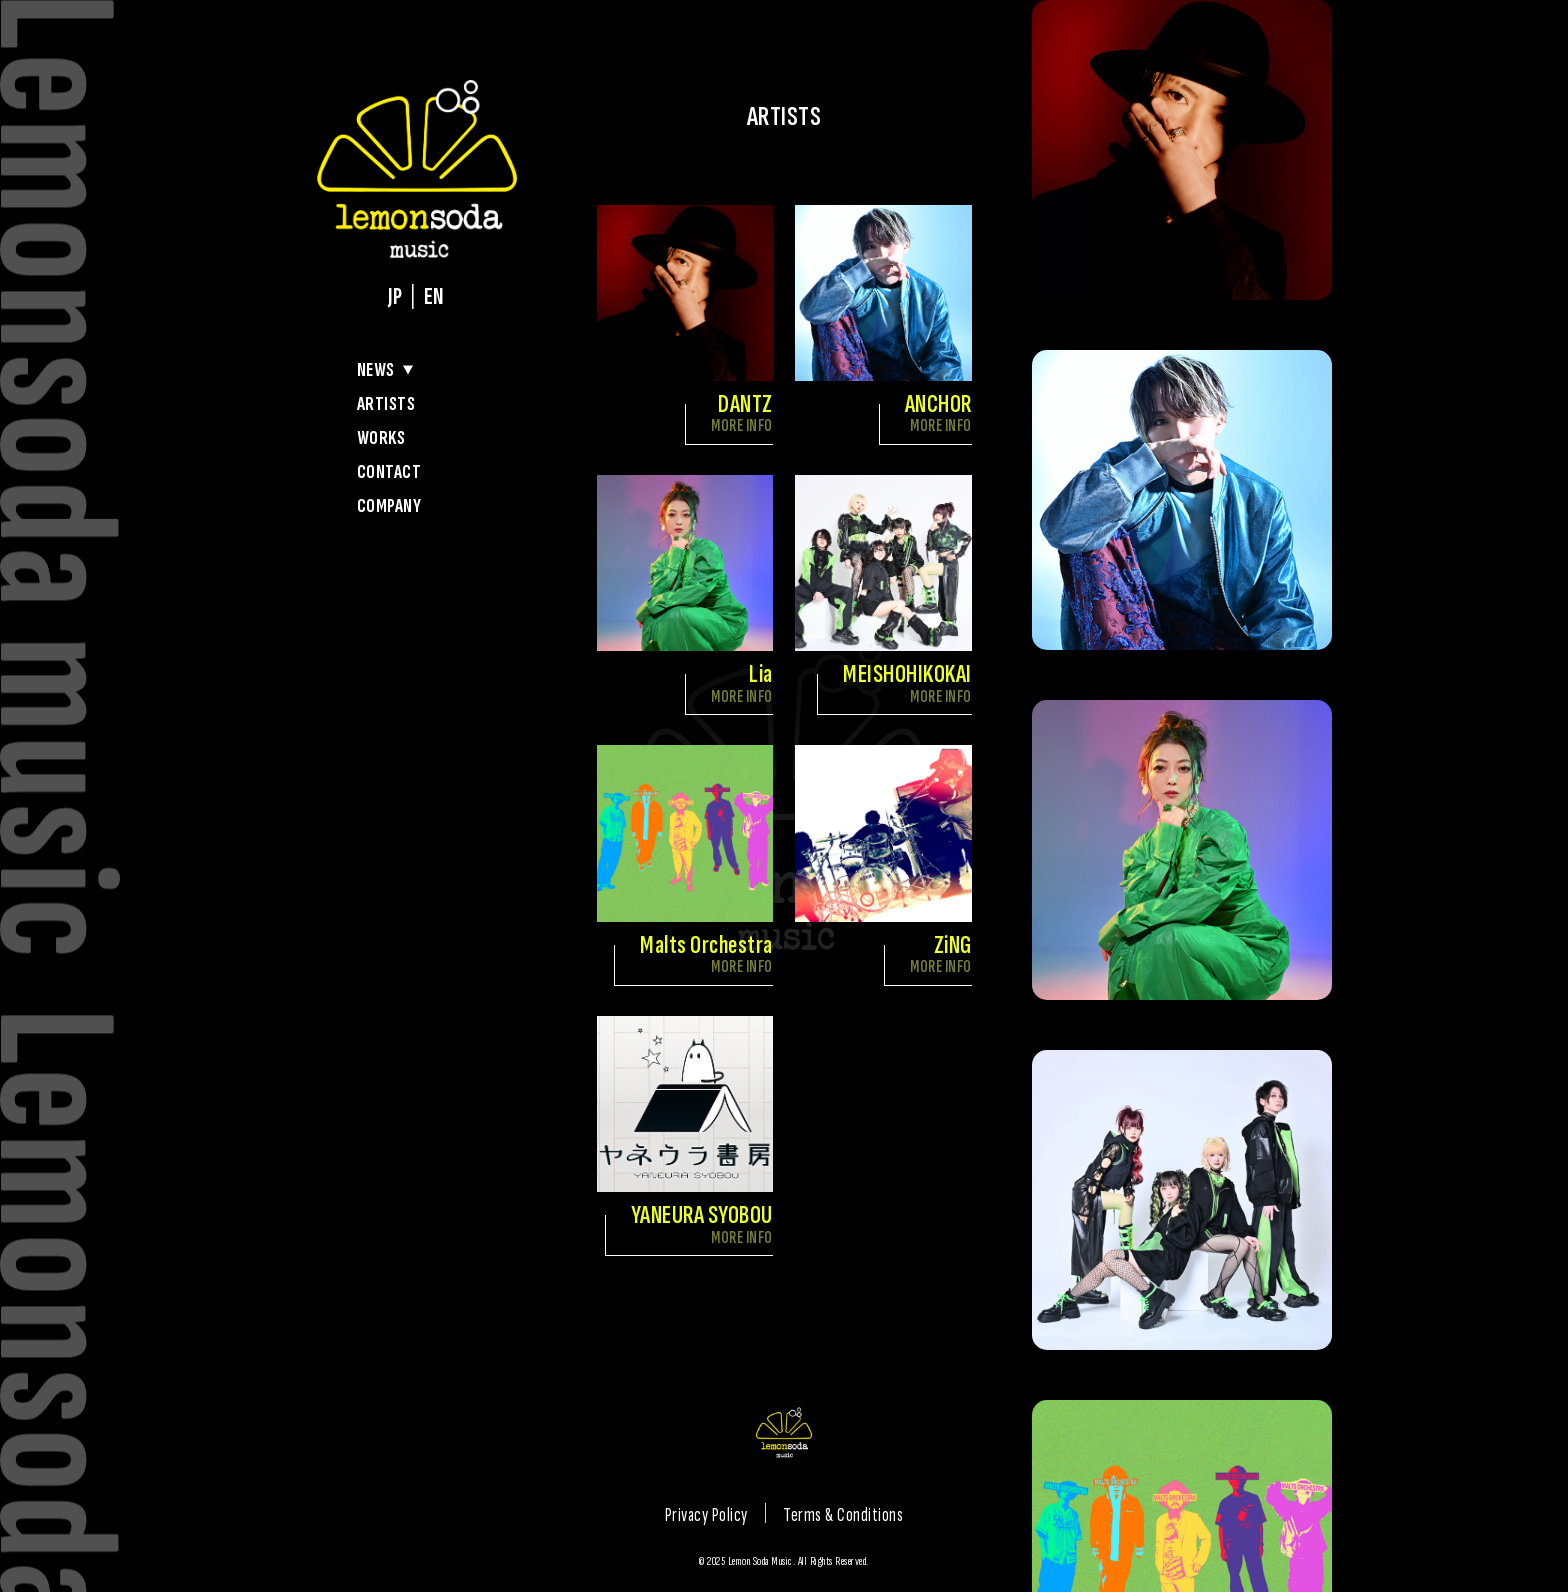 The height and width of the screenshot is (1592, 1568). I want to click on NEWS, so click(376, 370).